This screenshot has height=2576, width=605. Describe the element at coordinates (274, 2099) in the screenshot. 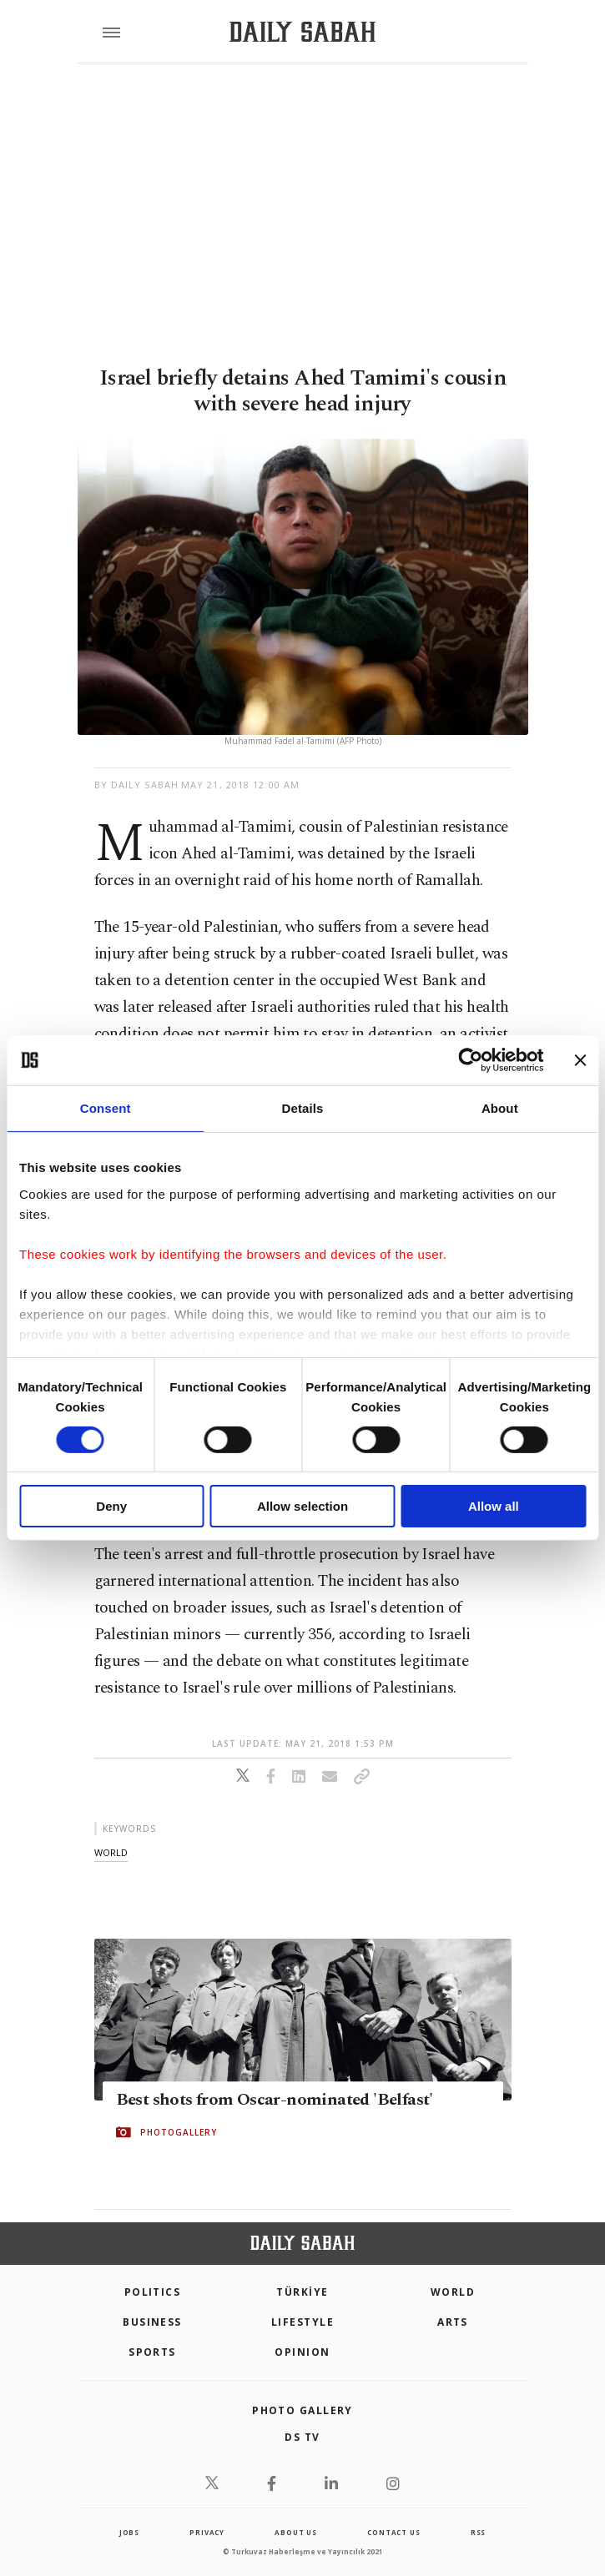

I see `Best shots from Oscar-nominated 'Belfast'` at that location.